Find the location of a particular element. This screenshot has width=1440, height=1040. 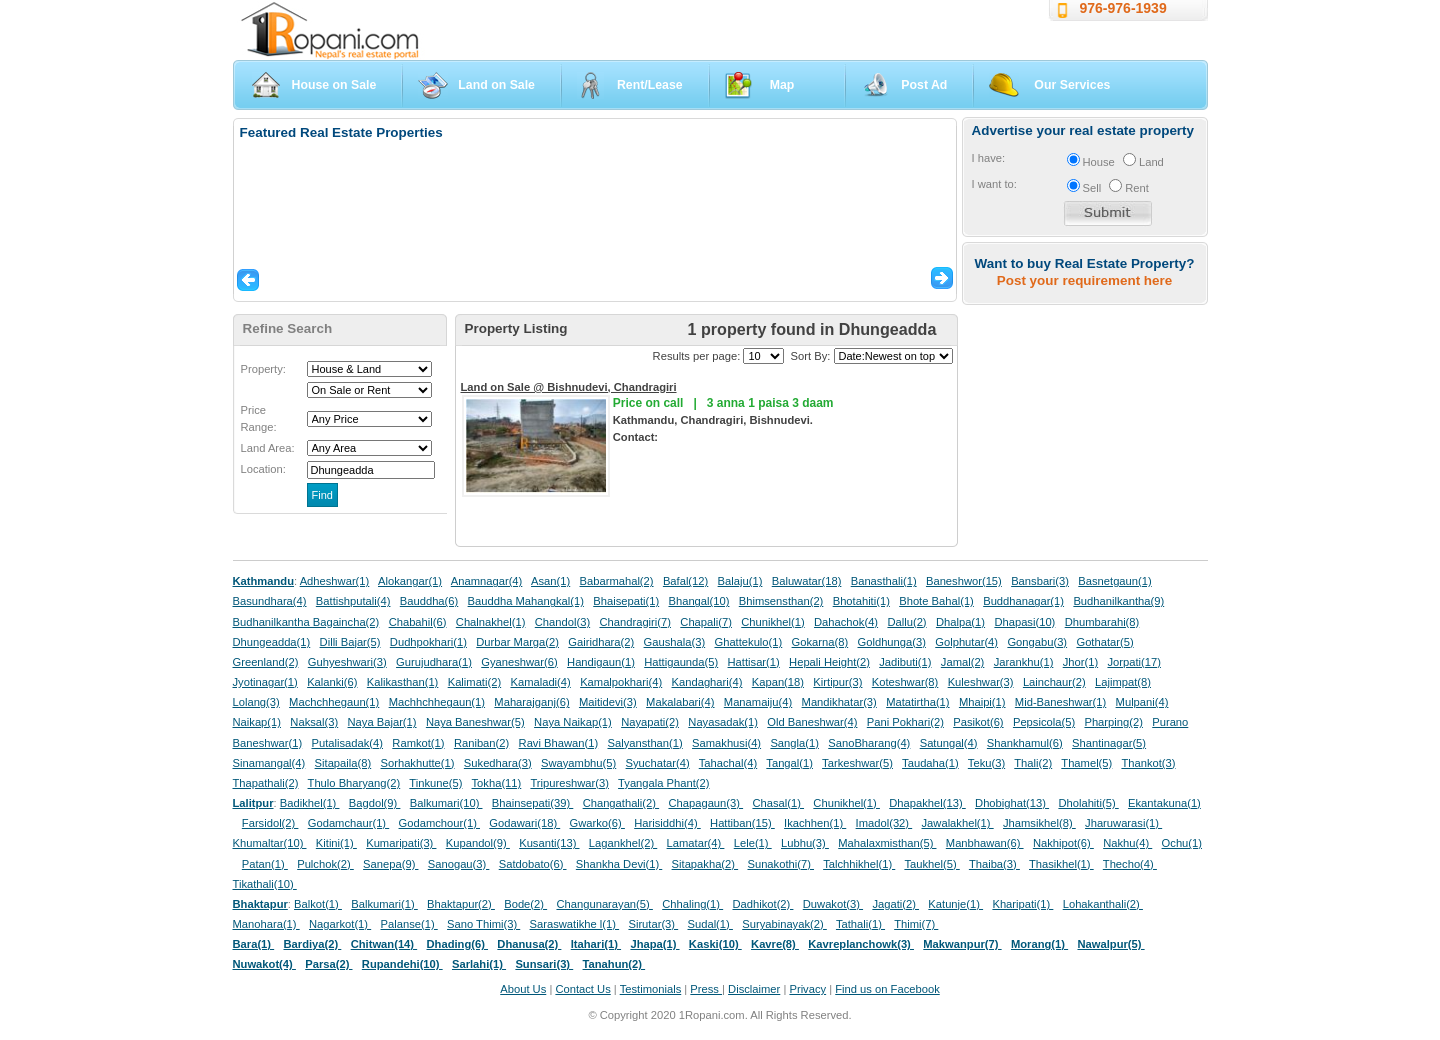

Kharipati(1) is located at coordinates (1022, 904).